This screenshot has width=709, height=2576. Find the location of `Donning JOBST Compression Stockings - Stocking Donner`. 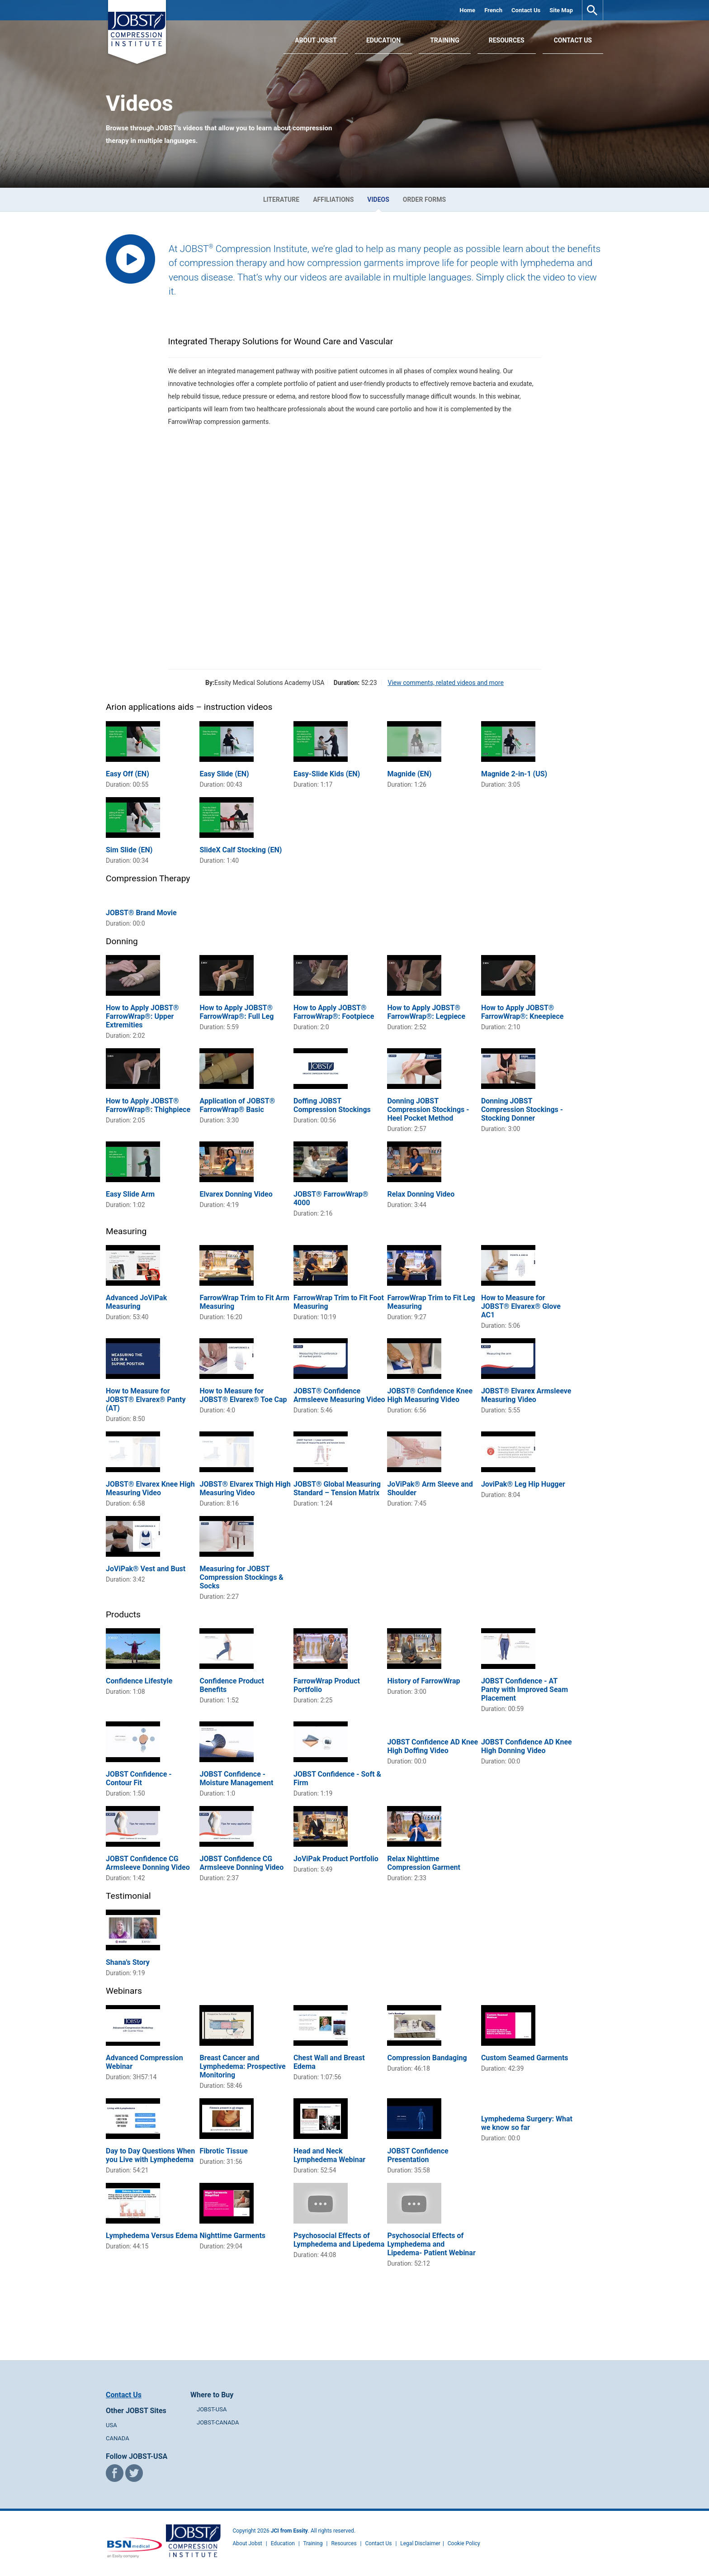

Donning JOBST Compression Stockings - Stocking Donner is located at coordinates (522, 1109).